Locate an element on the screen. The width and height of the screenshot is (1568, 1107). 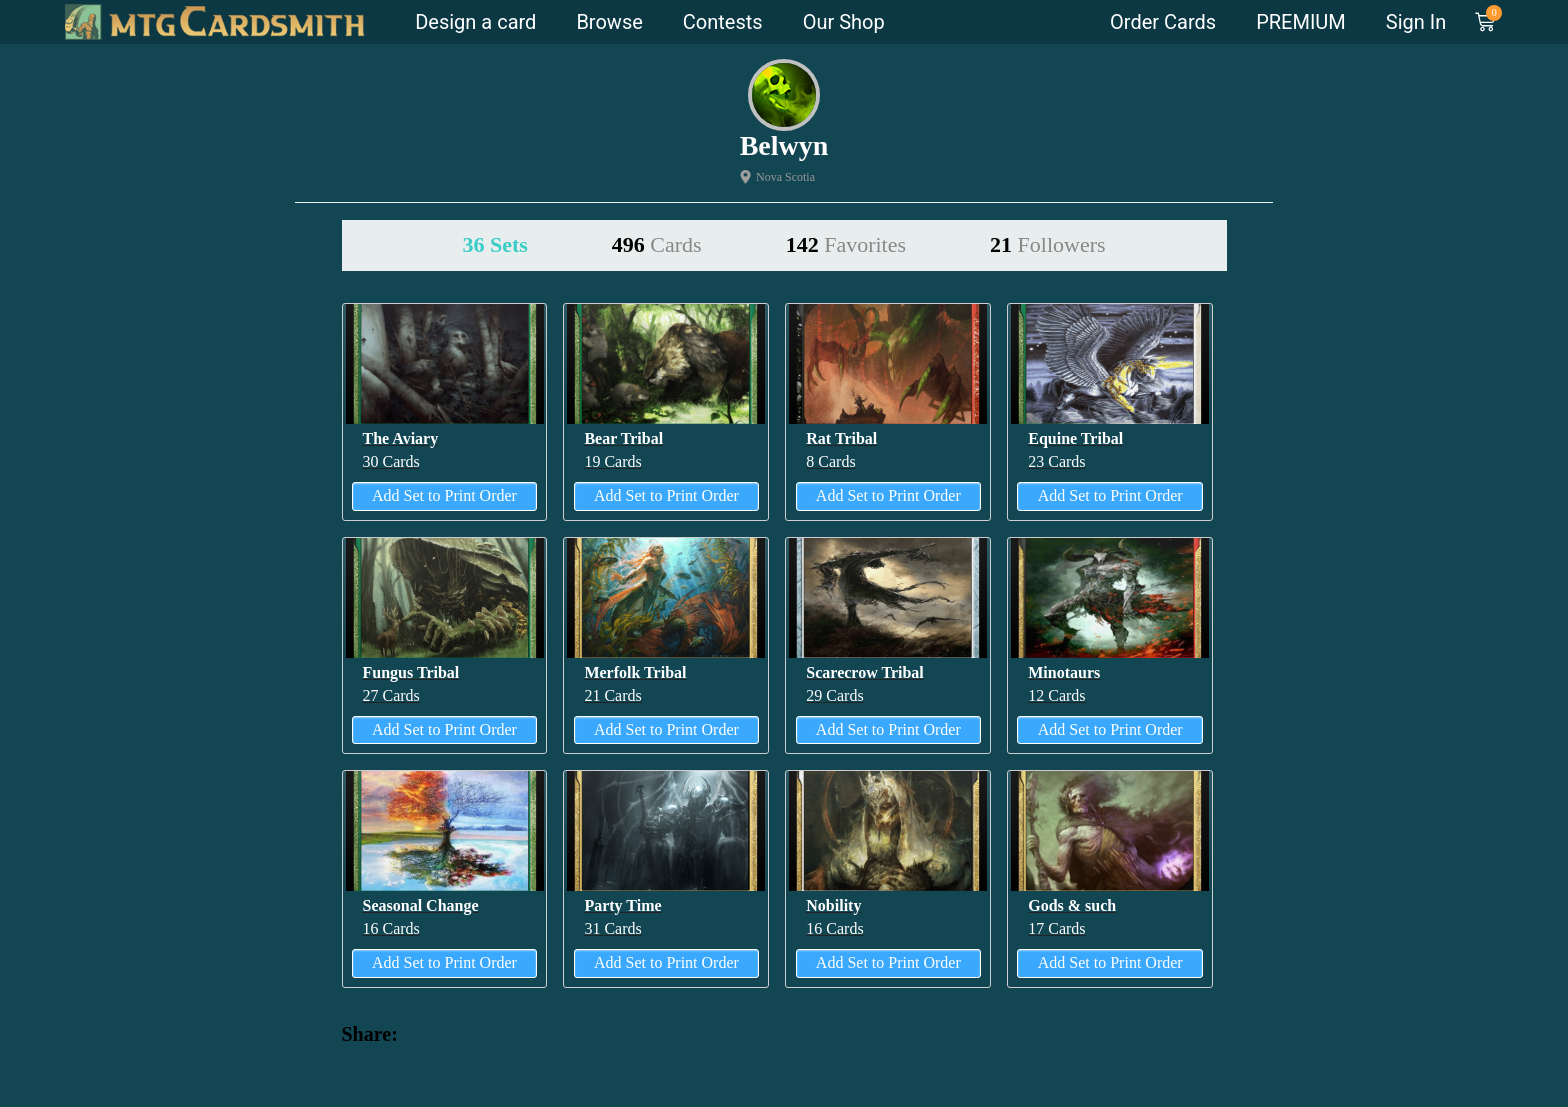
36 is located at coordinates (494, 244).